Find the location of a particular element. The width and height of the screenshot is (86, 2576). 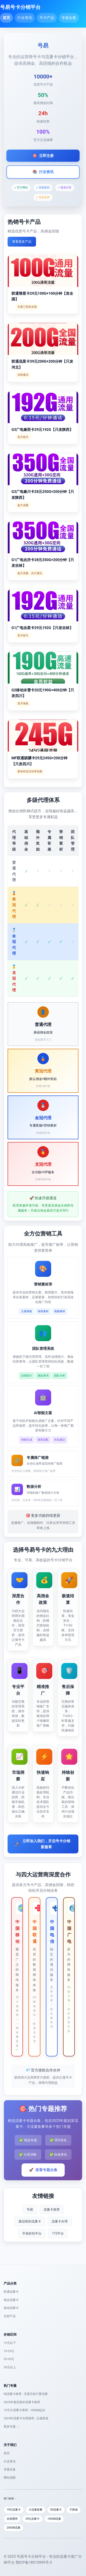

专题合集 is located at coordinates (68, 18).